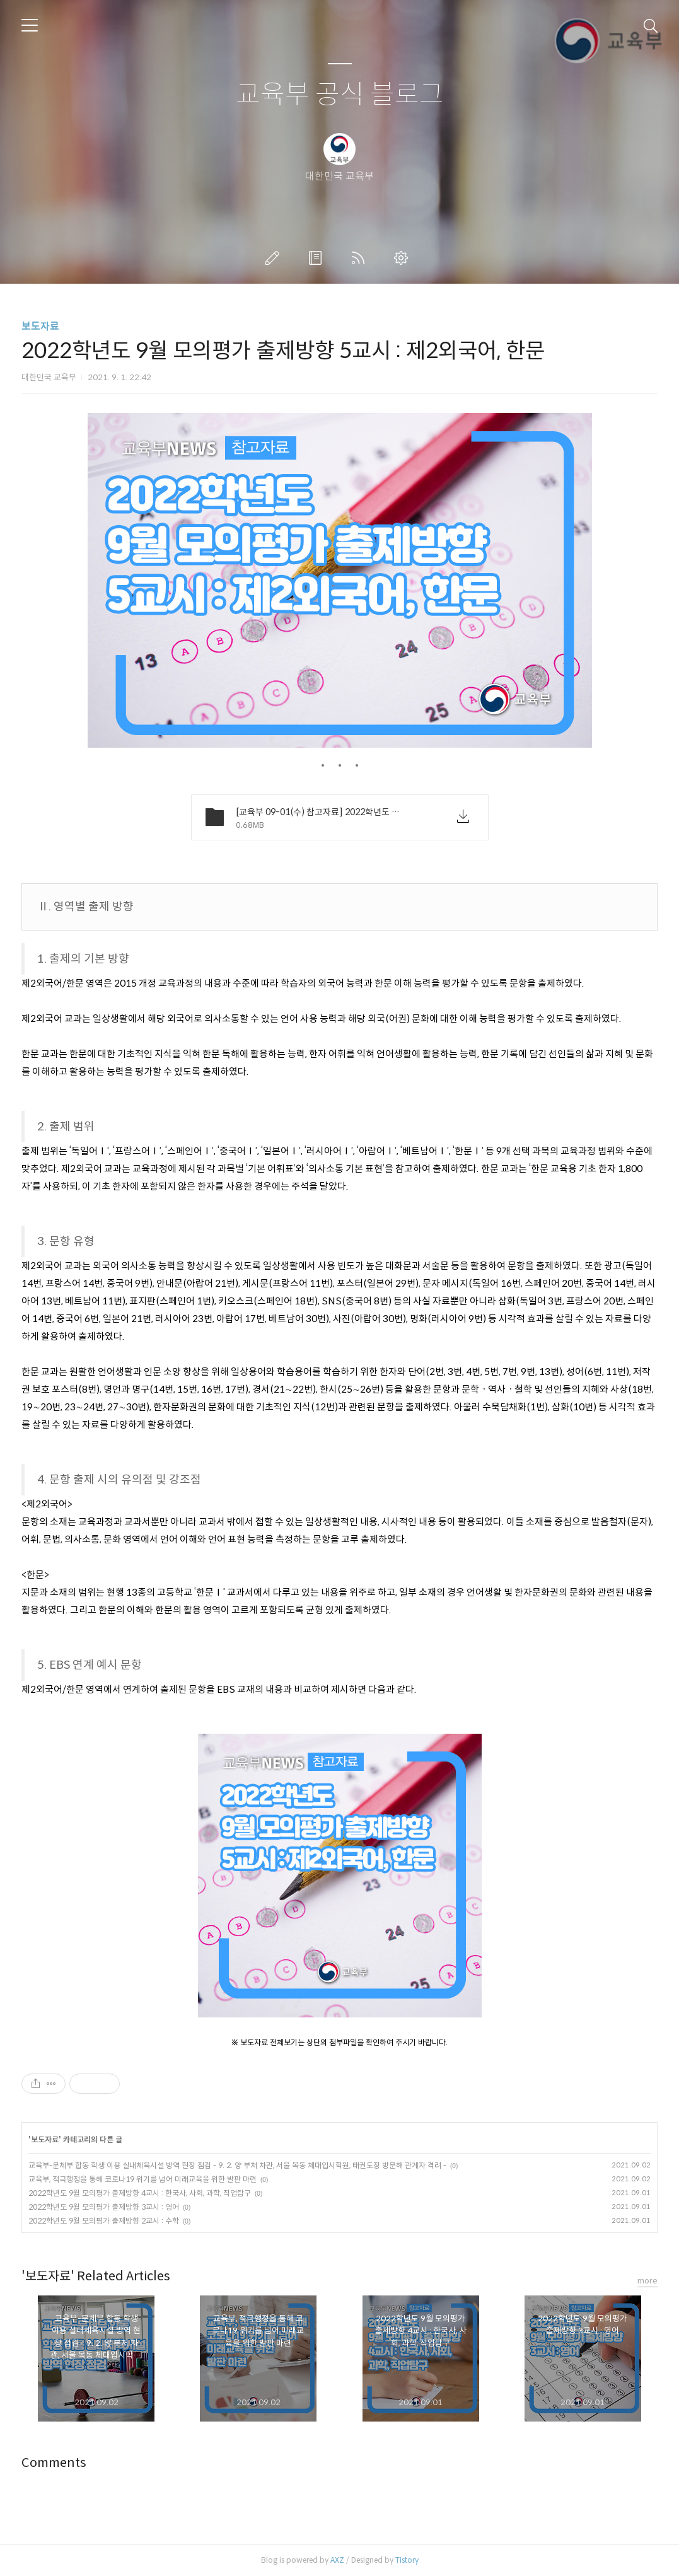 The image size is (679, 2576). What do you see at coordinates (340, 94) in the screenshot?
I see `교육부 공식 블로그` at bounding box center [340, 94].